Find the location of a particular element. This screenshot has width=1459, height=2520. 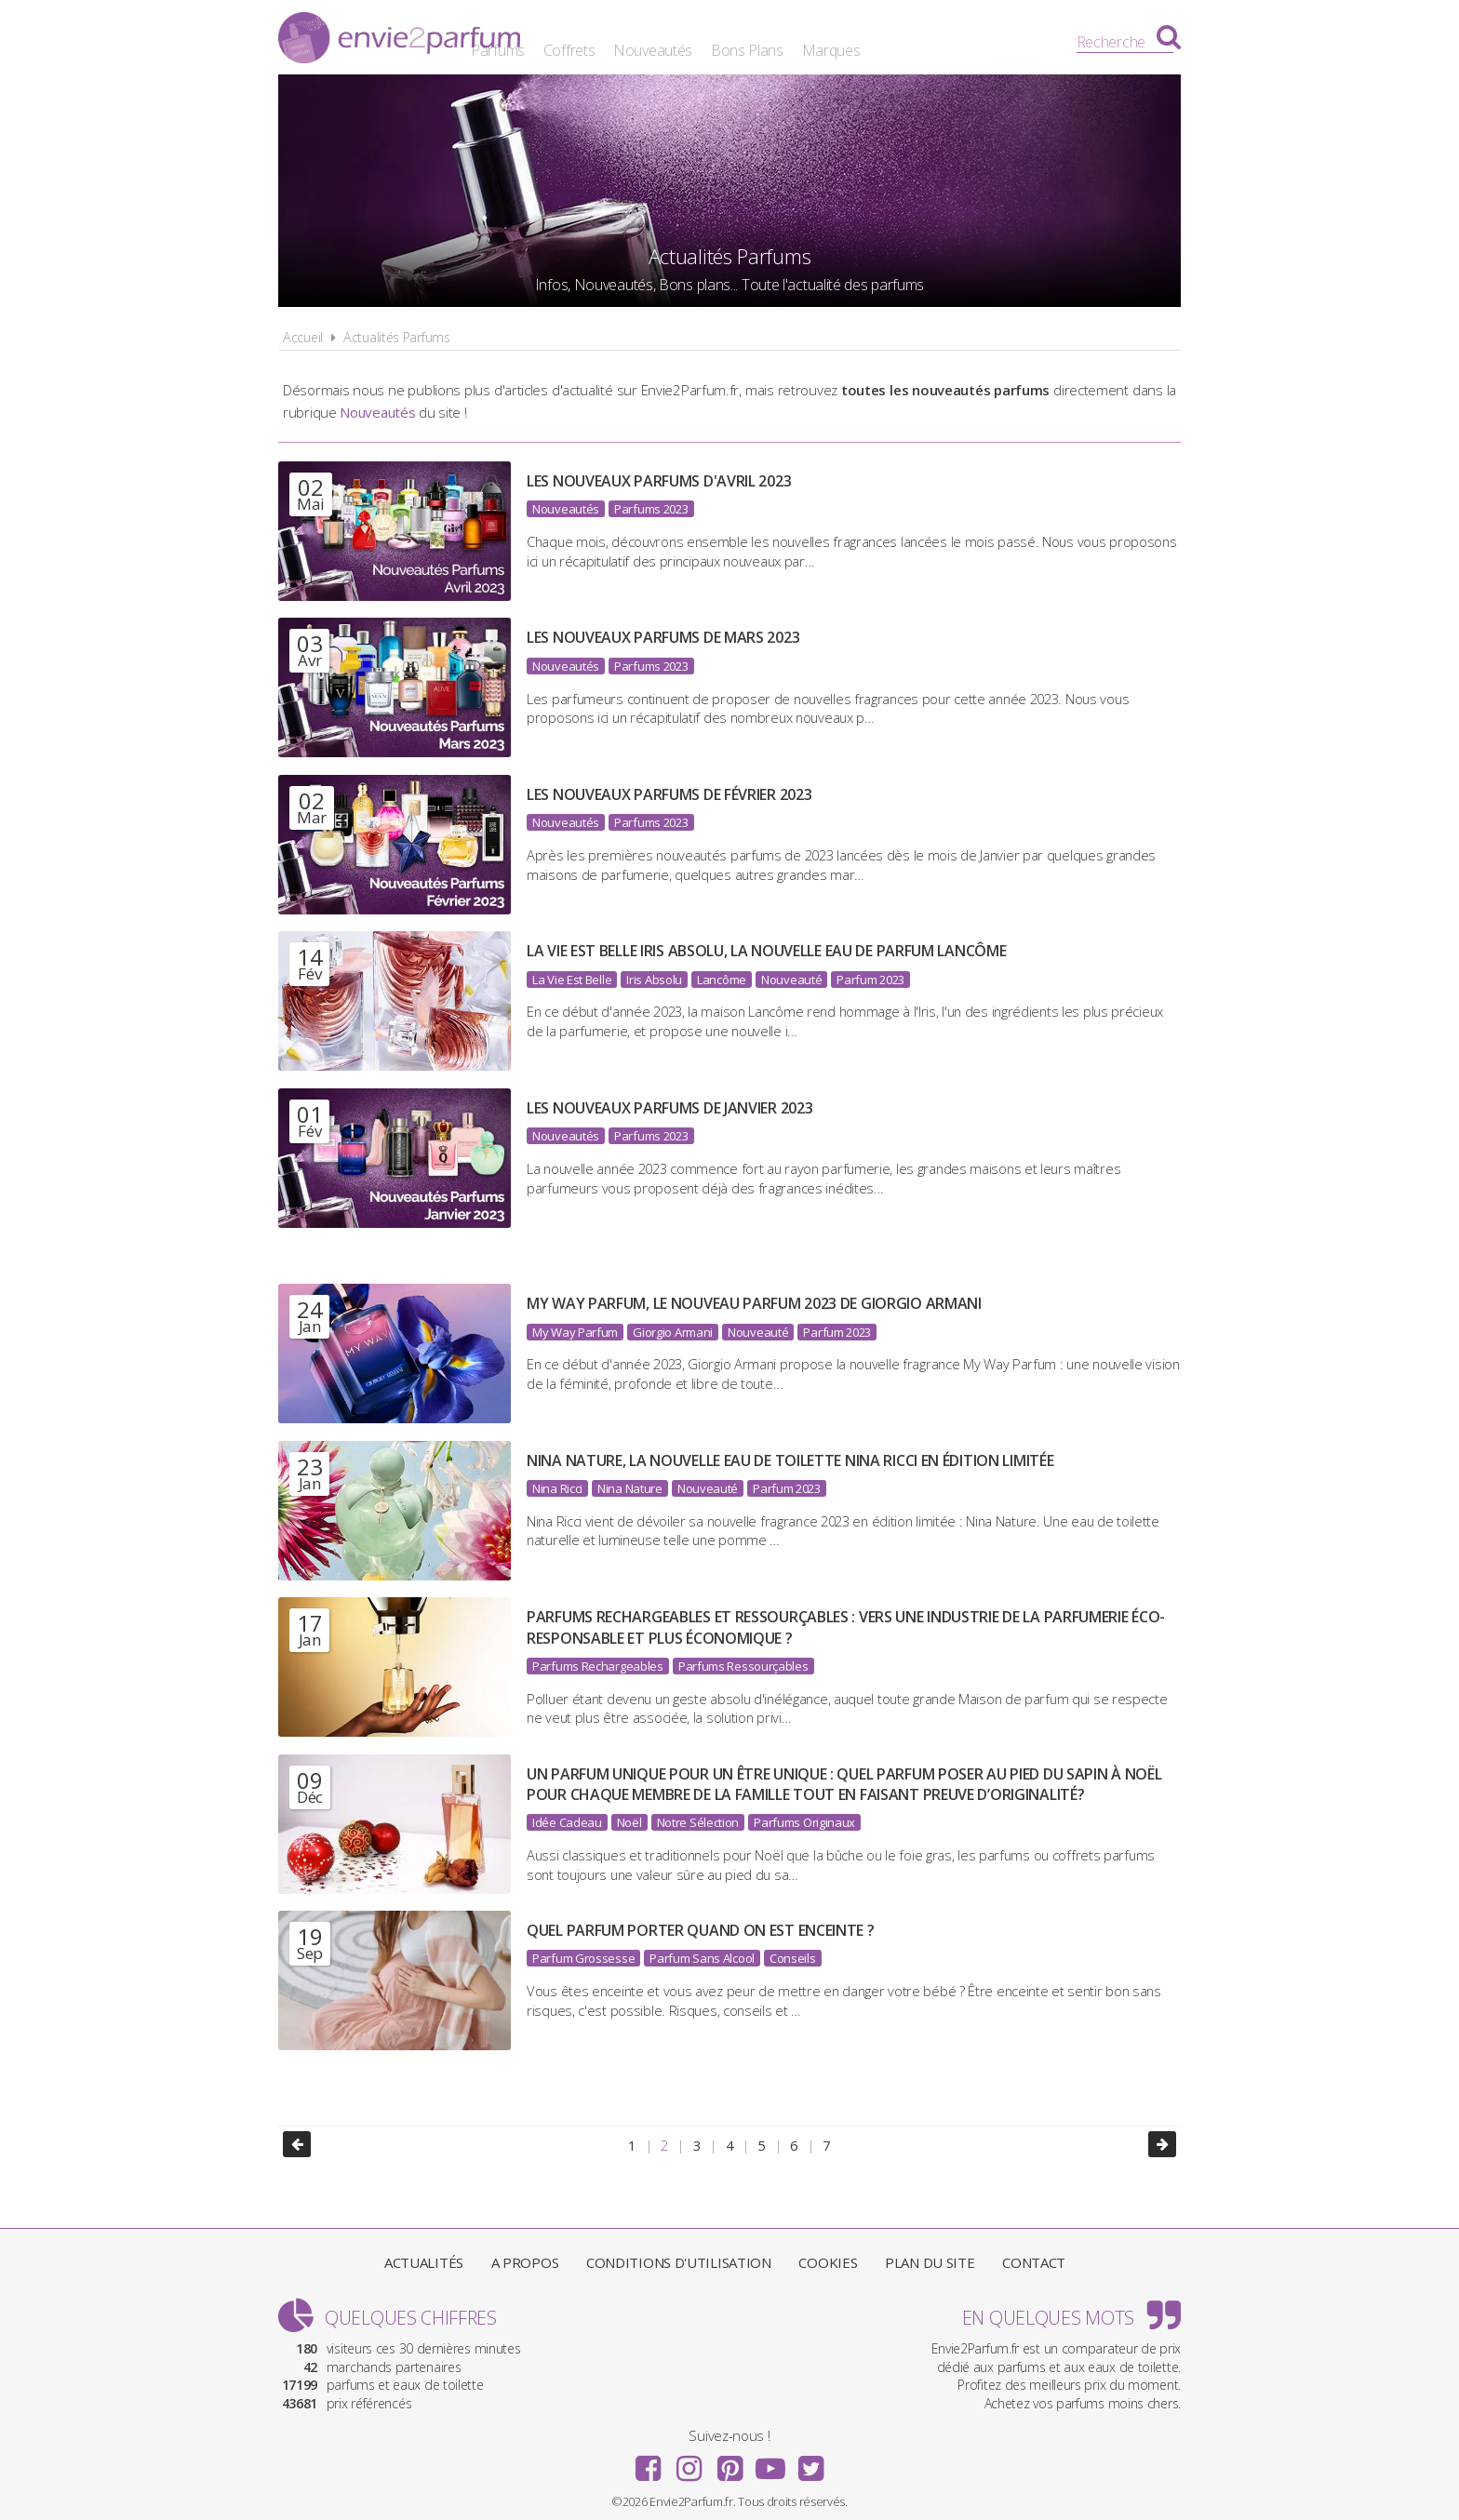

Accueil is located at coordinates (303, 337).